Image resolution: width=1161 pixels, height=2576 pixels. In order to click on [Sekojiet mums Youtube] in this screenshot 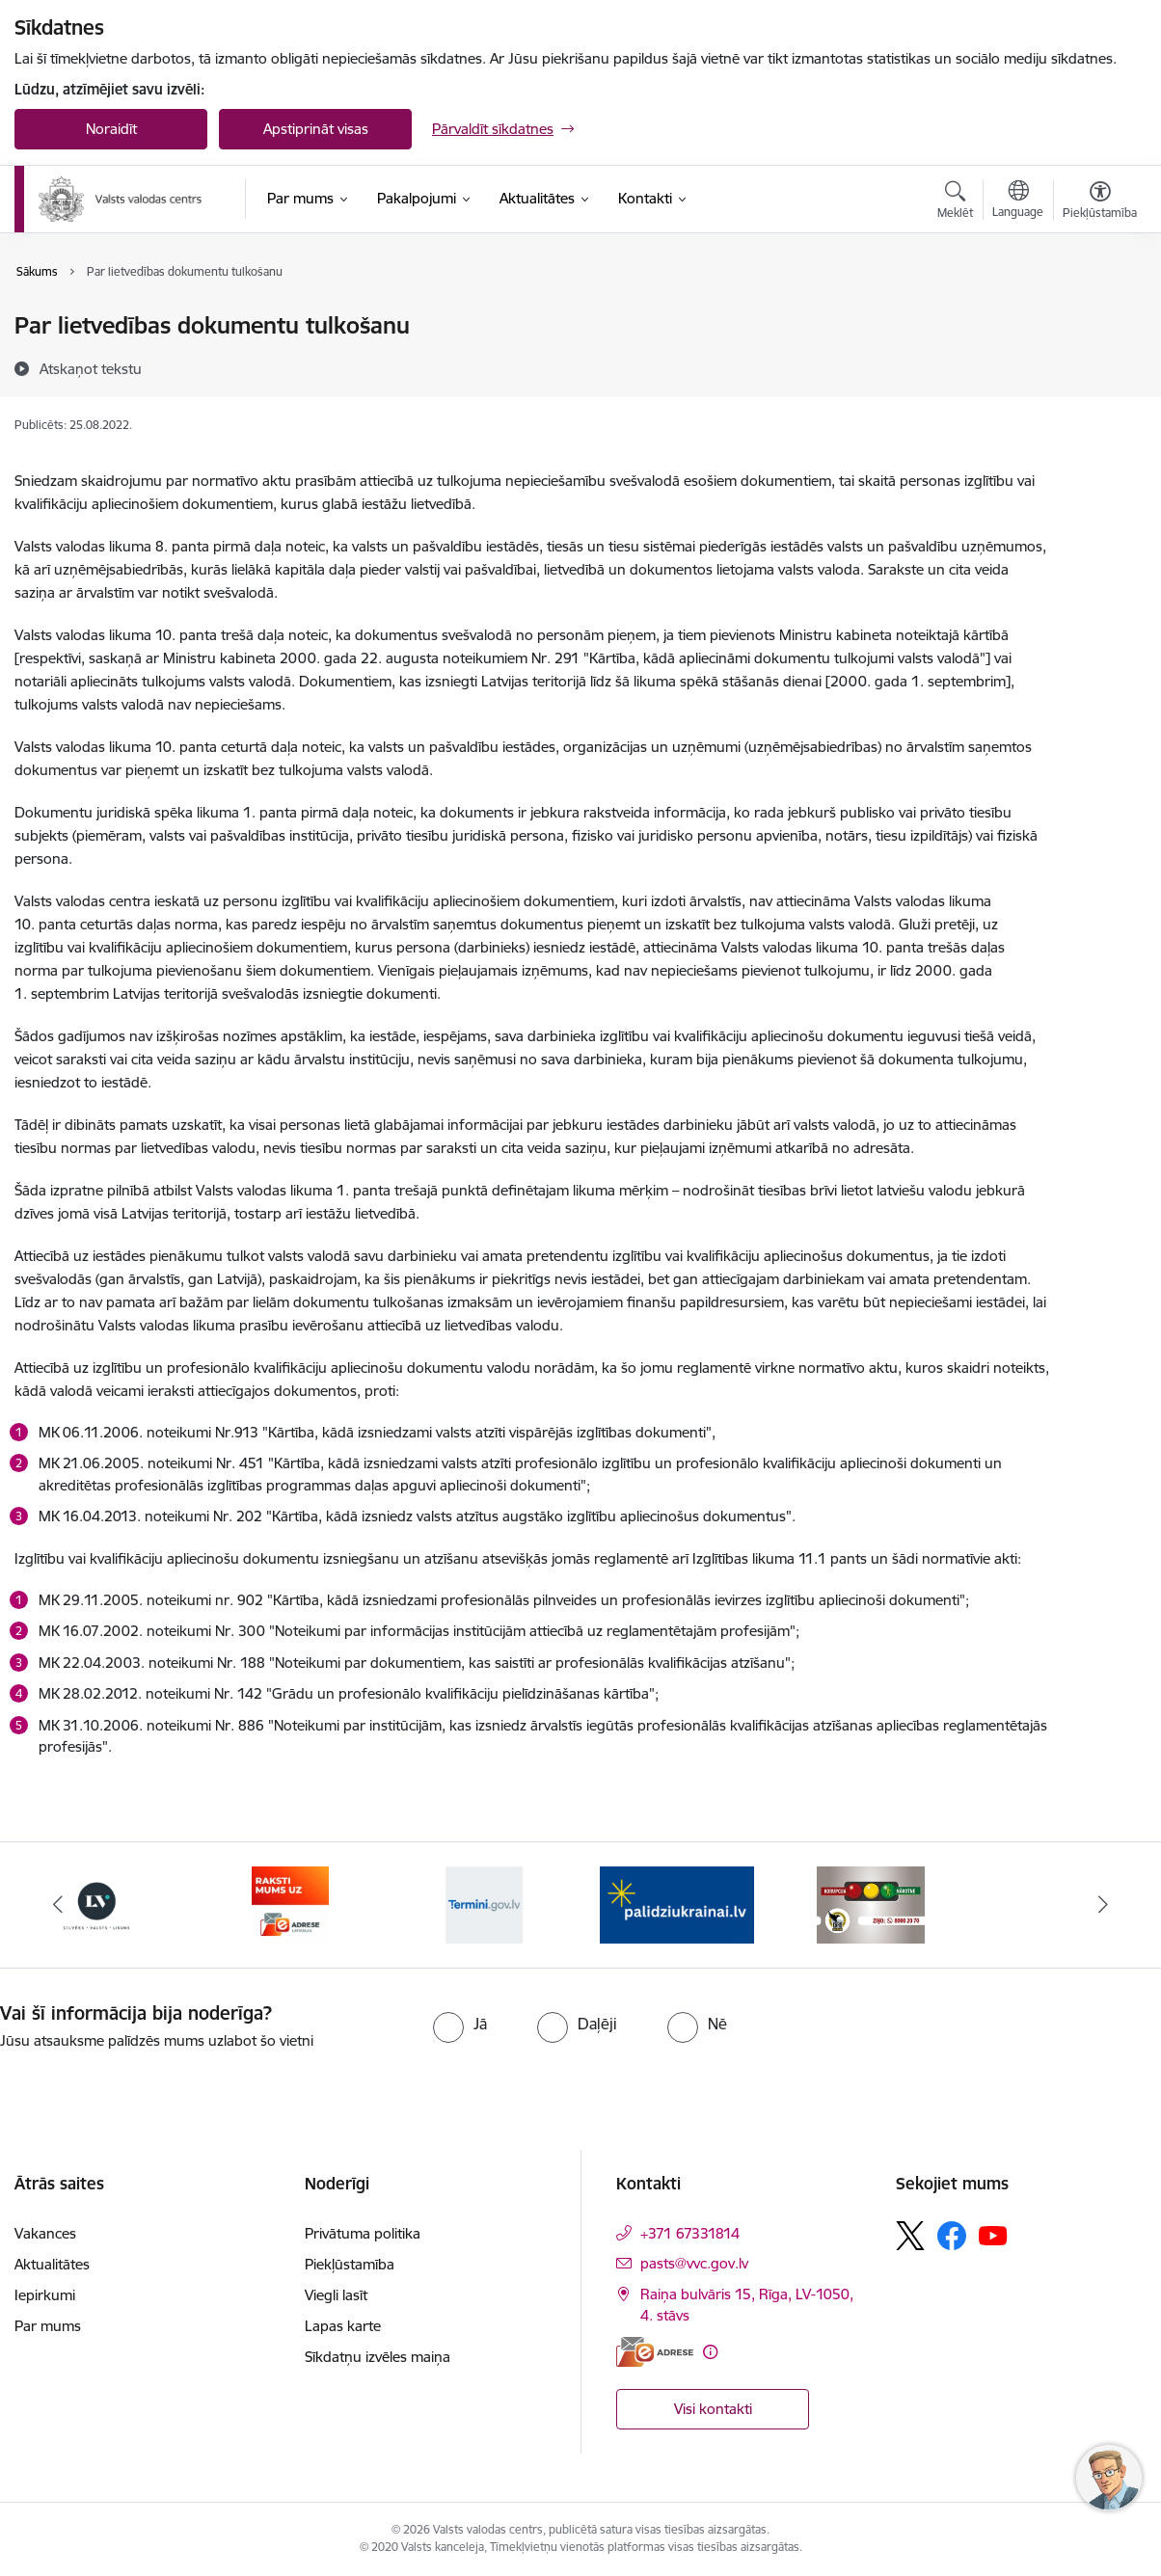, I will do `click(993, 2234)`.